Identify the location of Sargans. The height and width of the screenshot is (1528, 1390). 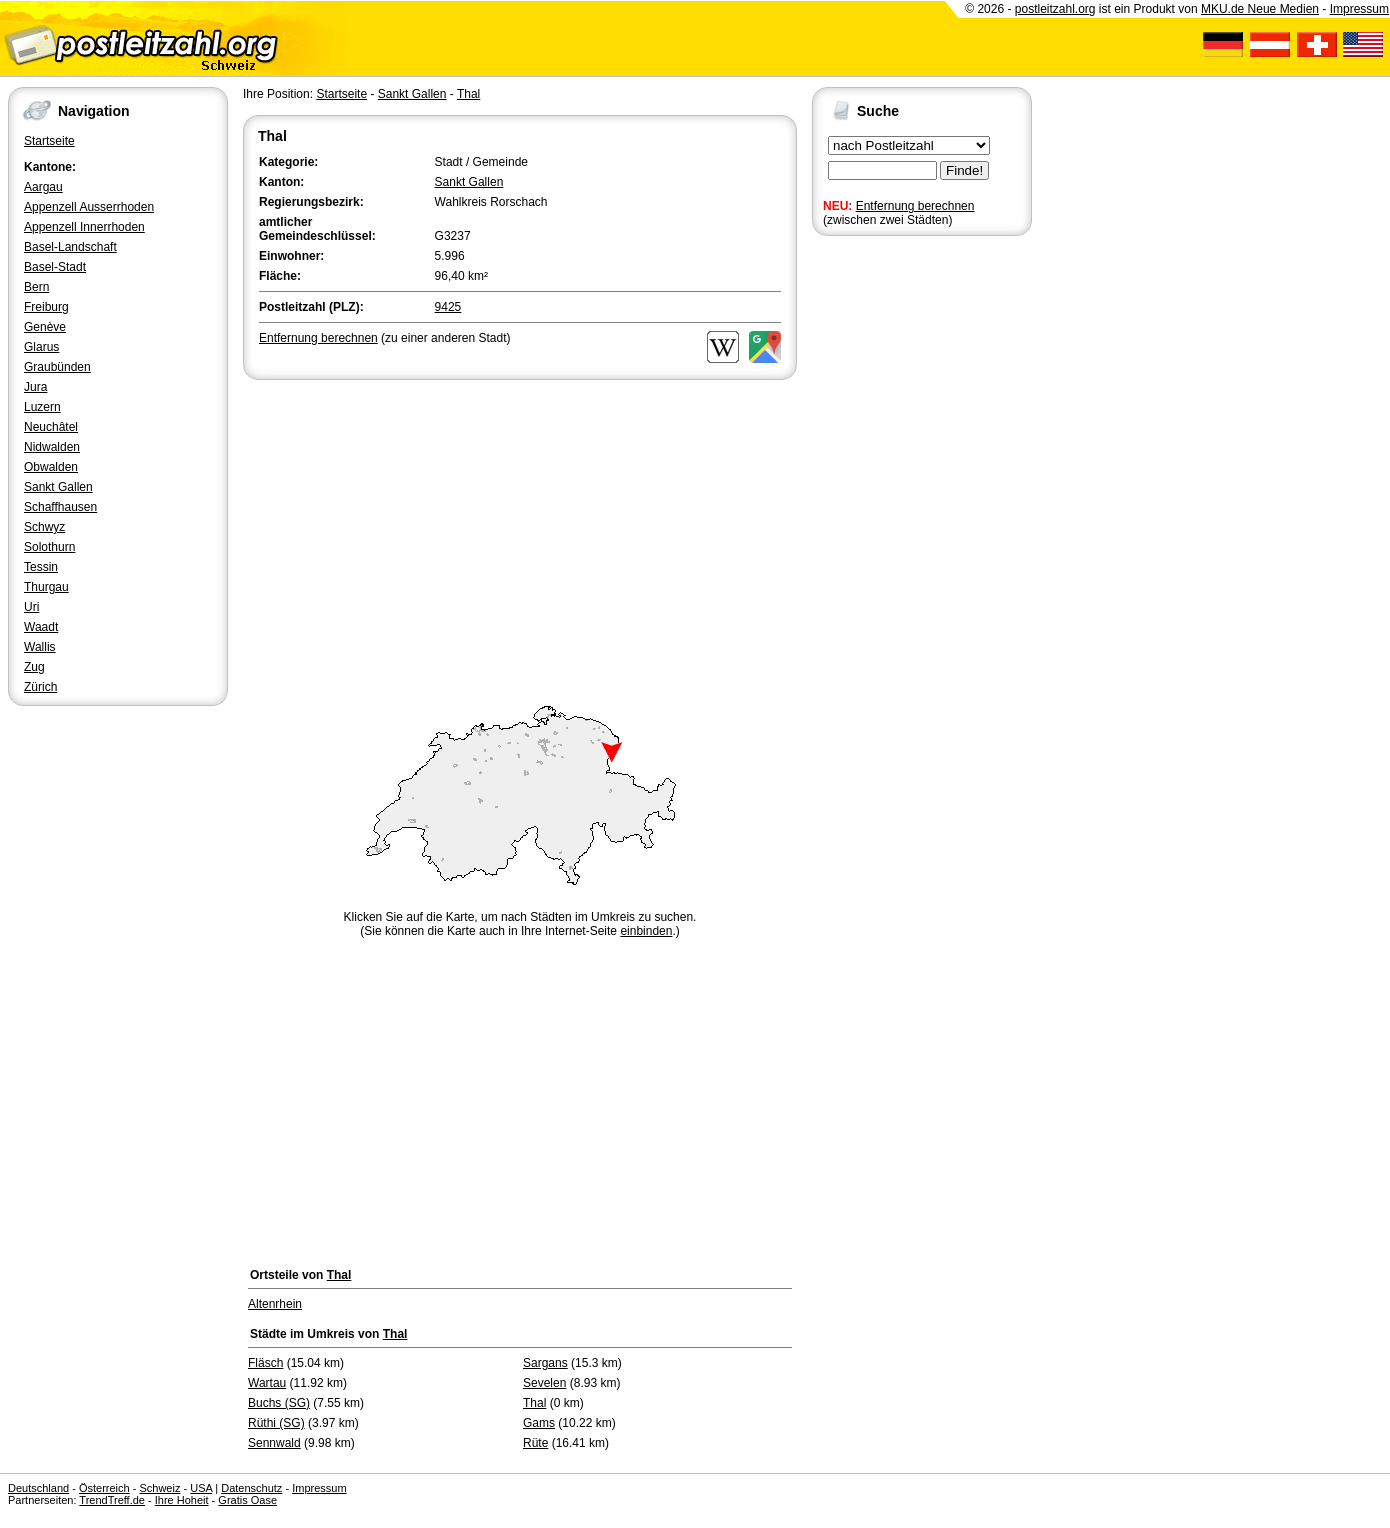
(545, 1363).